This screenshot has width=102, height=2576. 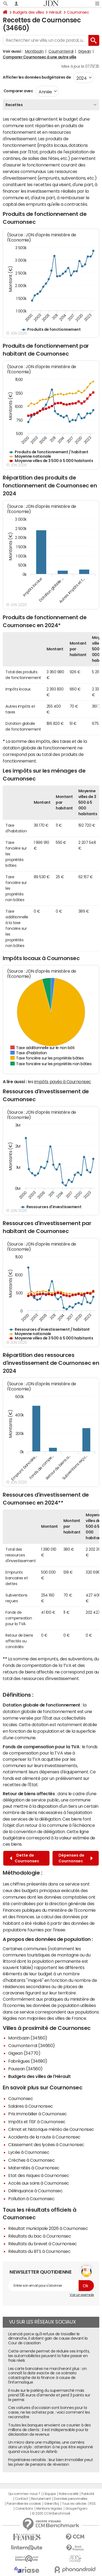 What do you see at coordinates (27, 2038) in the screenshot?
I see `Montbazin (34560)` at bounding box center [27, 2038].